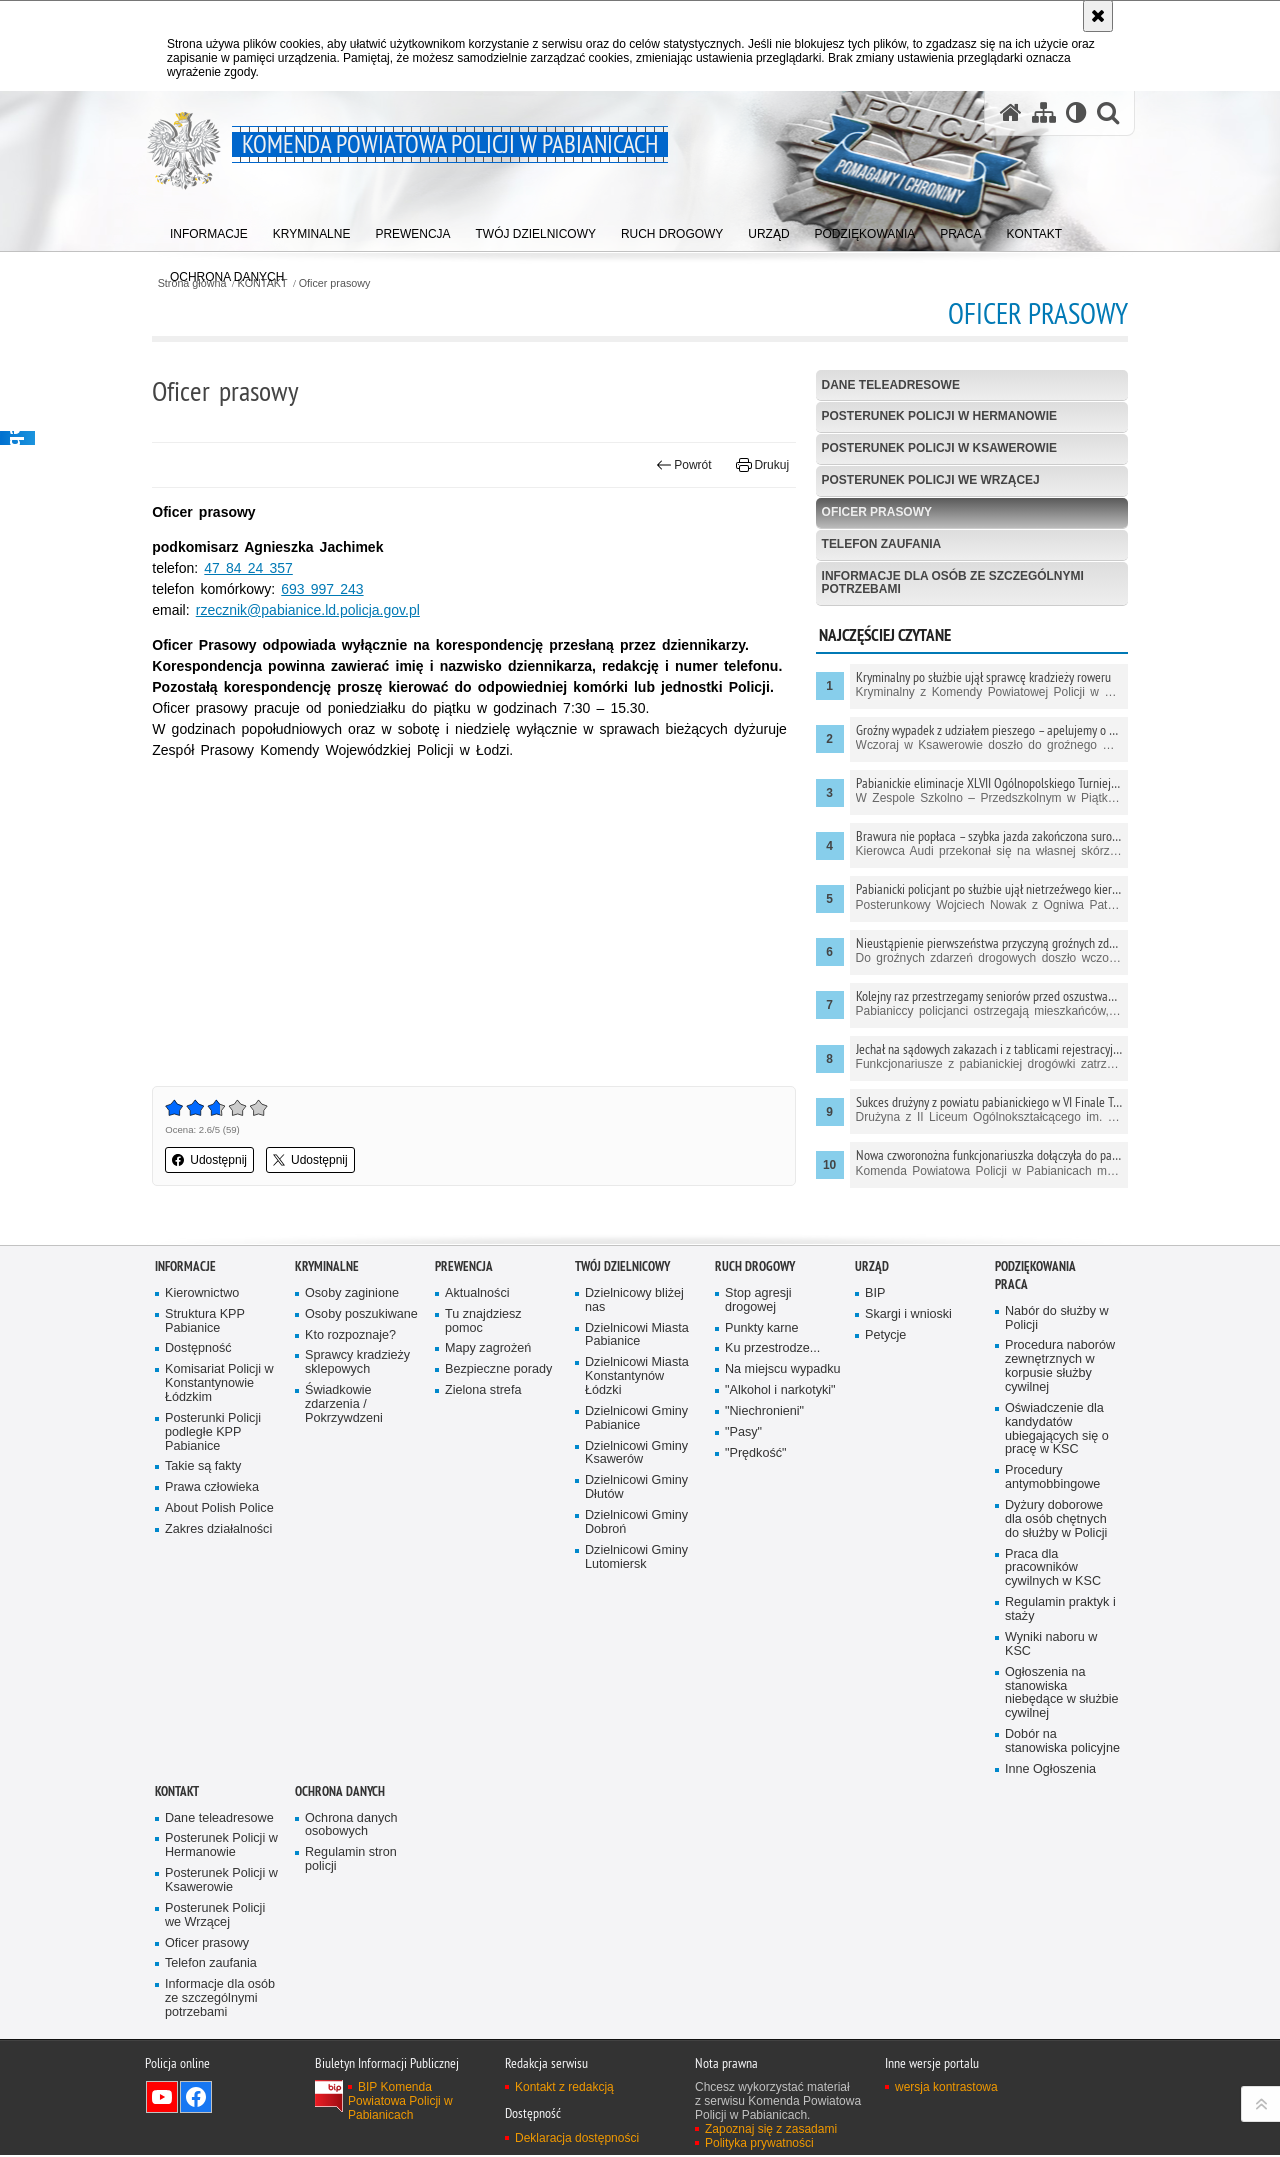 This screenshot has width=1280, height=2157. What do you see at coordinates (352, 1293) in the screenshot?
I see `Osoby zaginione` at bounding box center [352, 1293].